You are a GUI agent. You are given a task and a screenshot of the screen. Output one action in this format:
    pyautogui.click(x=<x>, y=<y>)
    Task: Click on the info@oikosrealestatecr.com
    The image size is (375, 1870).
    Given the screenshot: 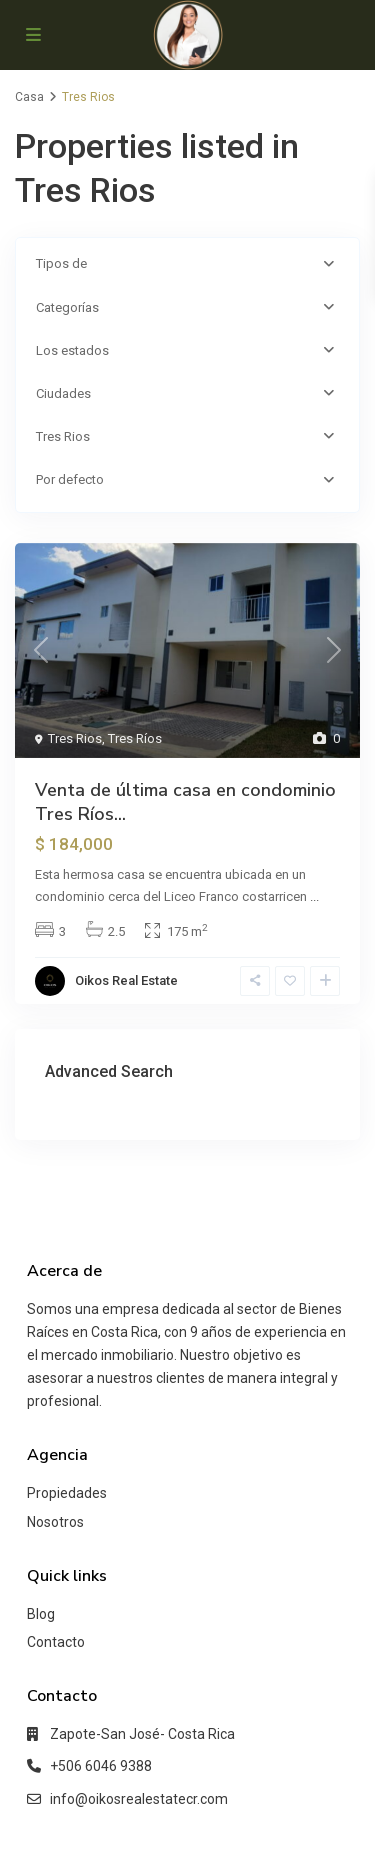 What is the action you would take?
    pyautogui.click(x=139, y=1799)
    